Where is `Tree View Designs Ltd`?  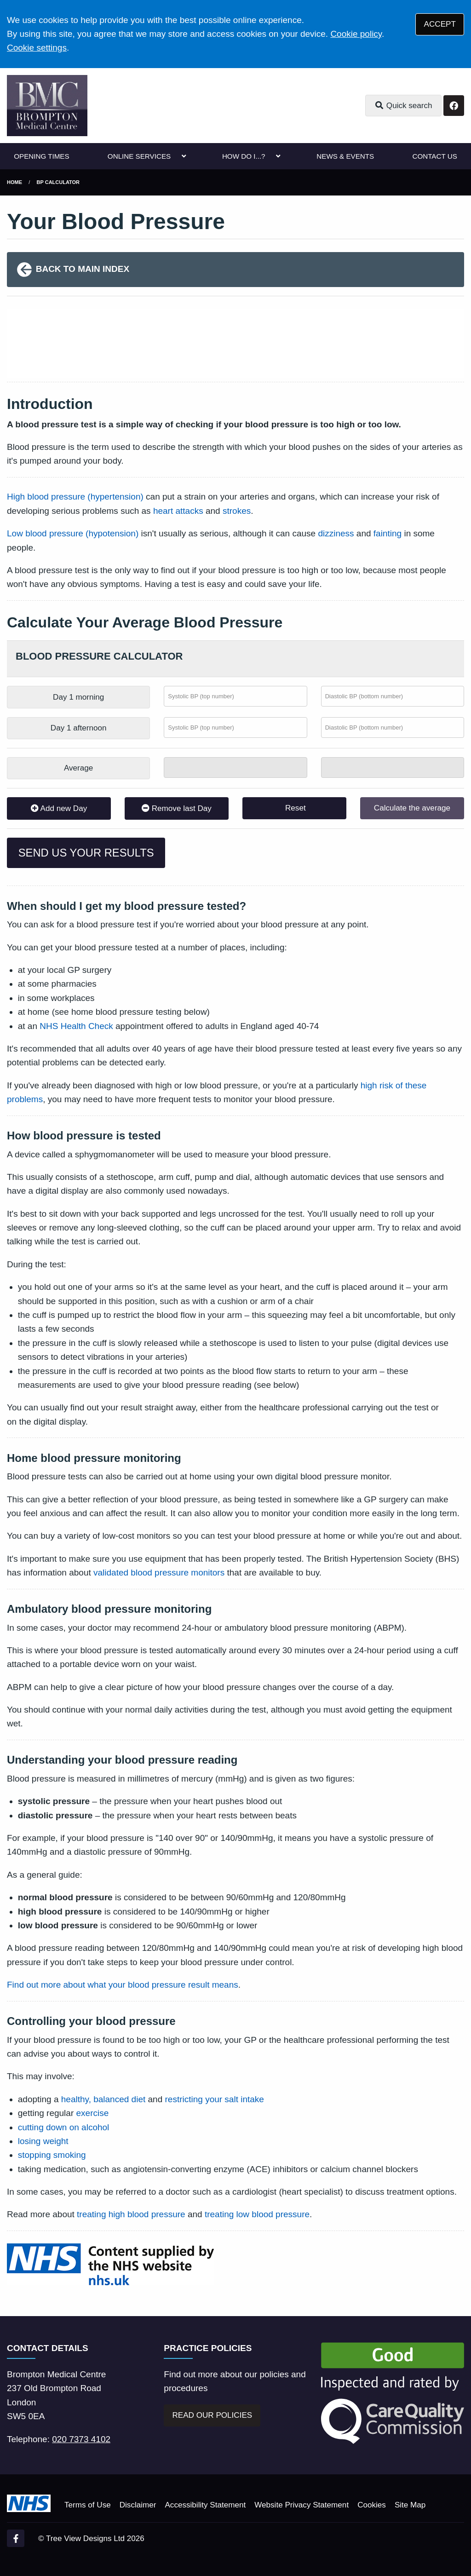 Tree View Designs Ltd is located at coordinates (85, 2538).